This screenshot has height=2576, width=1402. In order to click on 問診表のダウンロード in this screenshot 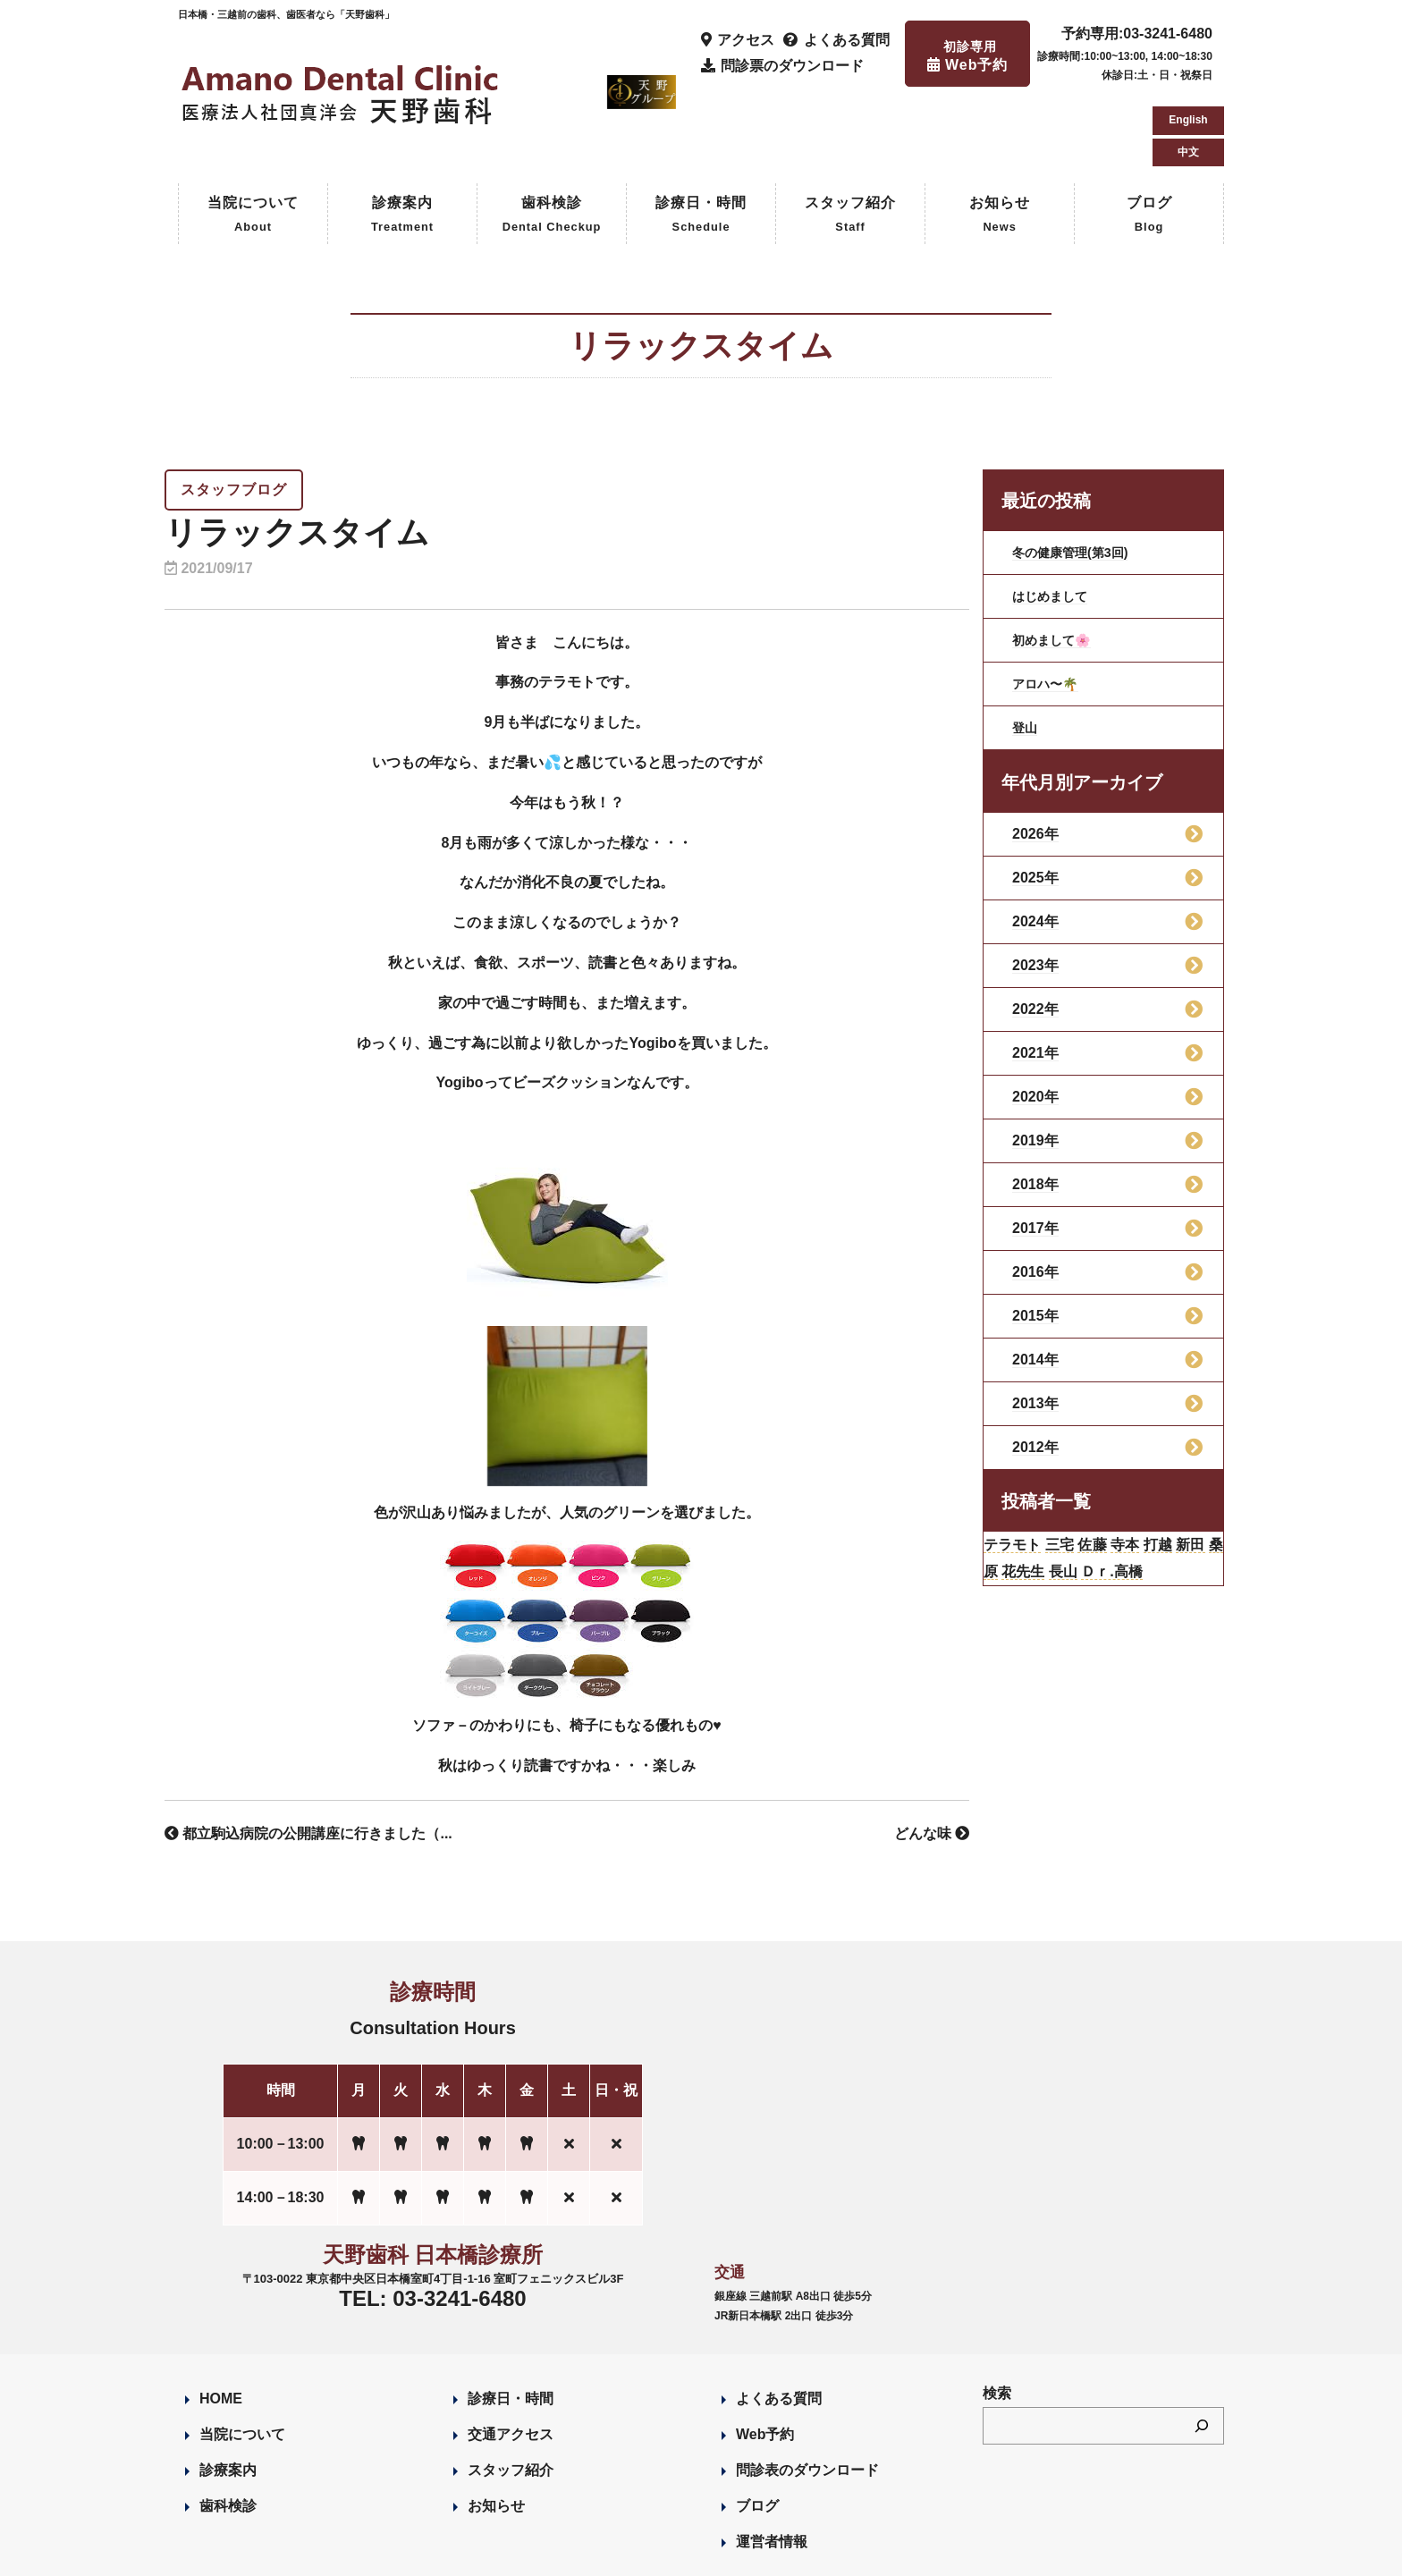, I will do `click(807, 2394)`.